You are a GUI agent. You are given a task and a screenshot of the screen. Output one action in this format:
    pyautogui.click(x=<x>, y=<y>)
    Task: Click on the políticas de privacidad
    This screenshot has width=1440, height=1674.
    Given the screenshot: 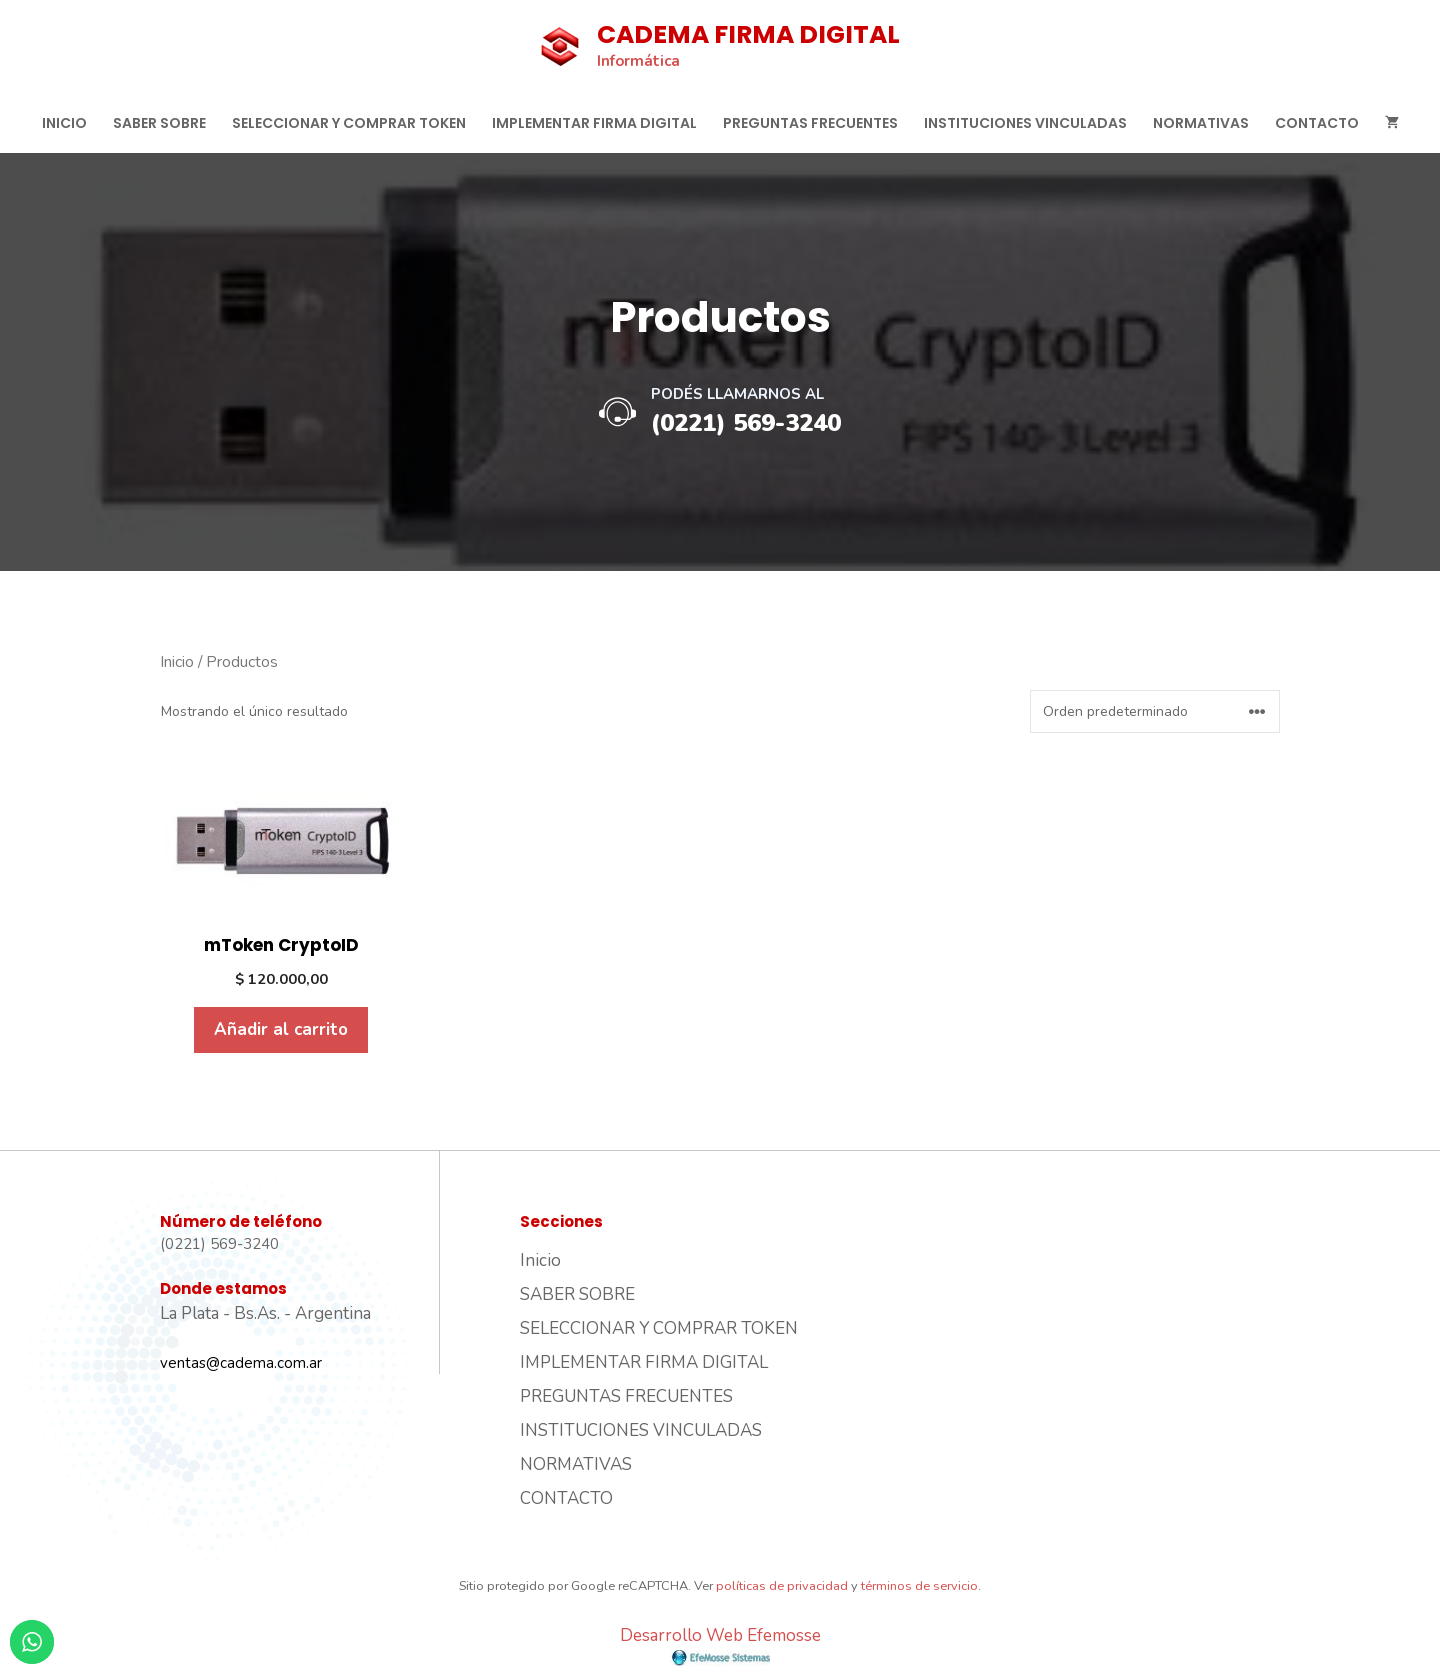 What is the action you would take?
    pyautogui.click(x=782, y=1586)
    